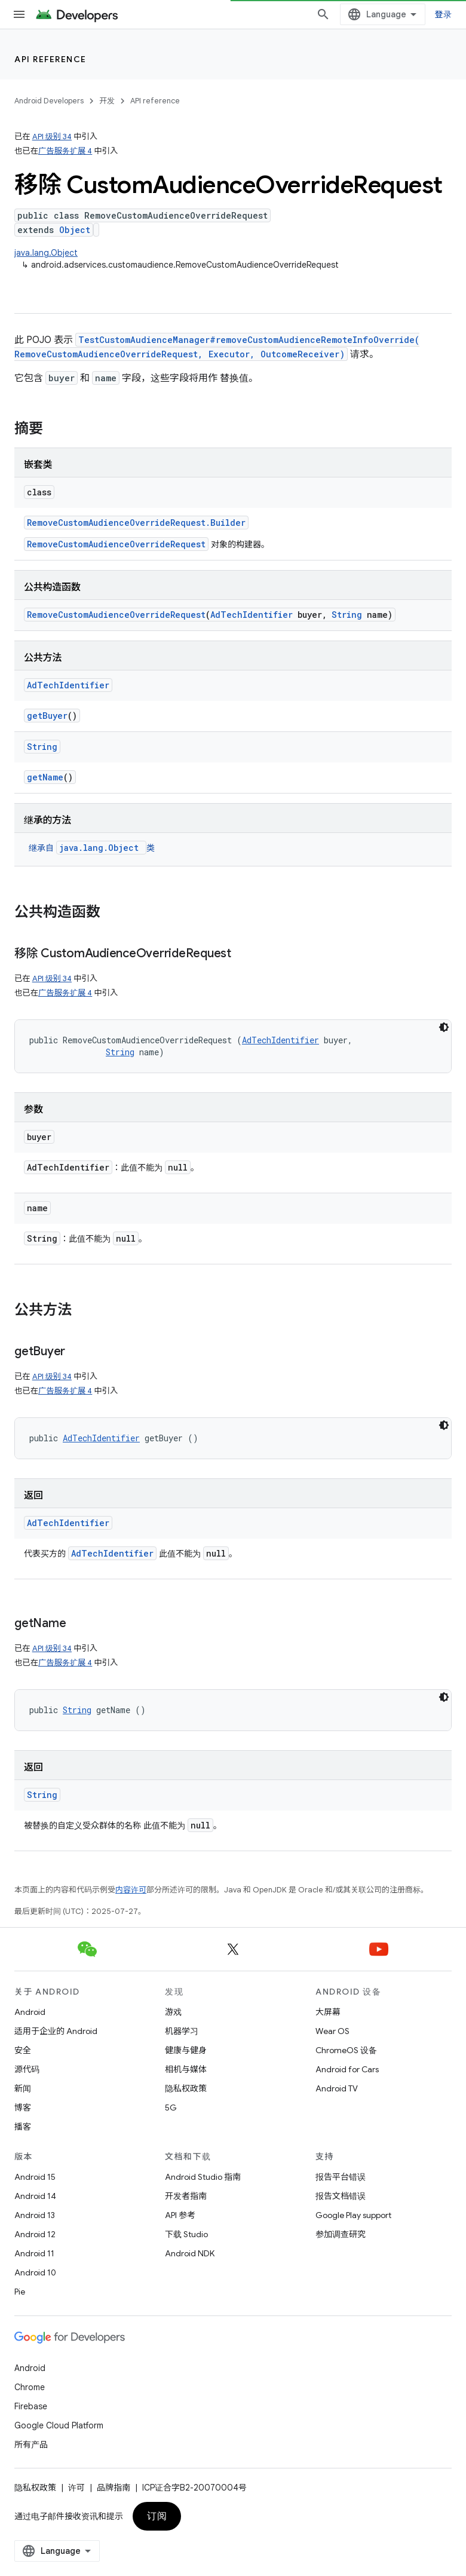 Image resolution: width=466 pixels, height=2576 pixels. I want to click on 所有产品, so click(31, 2444).